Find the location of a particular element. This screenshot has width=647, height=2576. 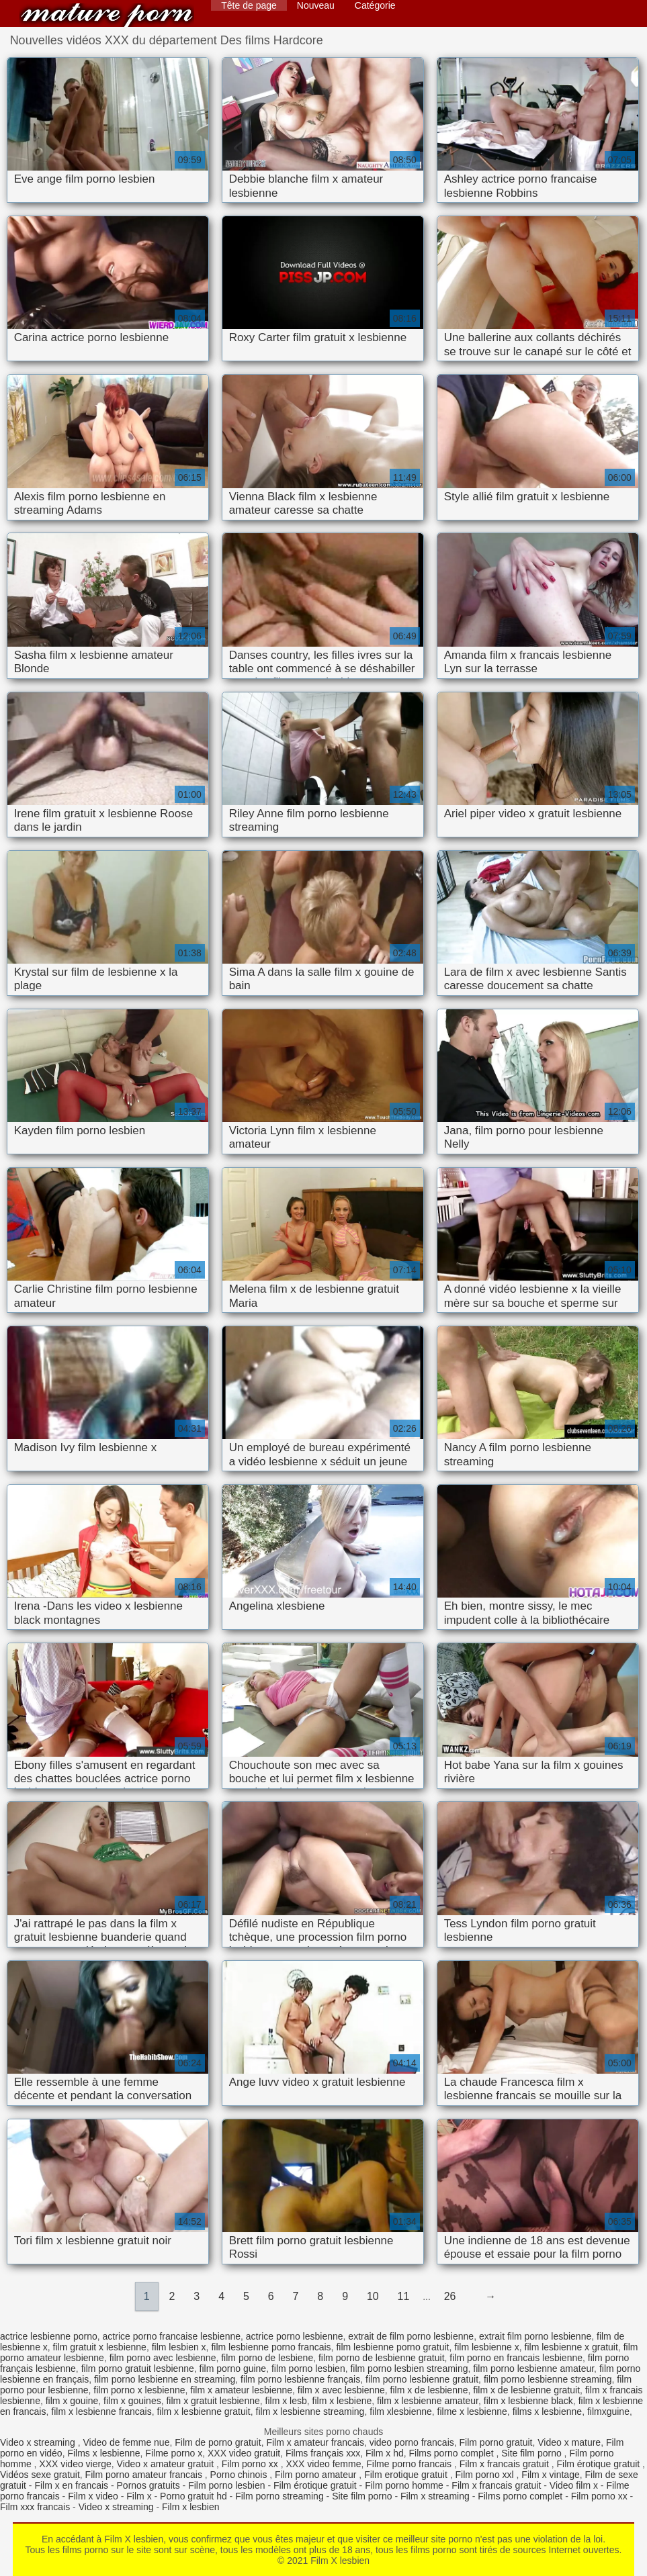

film lesbienne x is located at coordinates (486, 2347).